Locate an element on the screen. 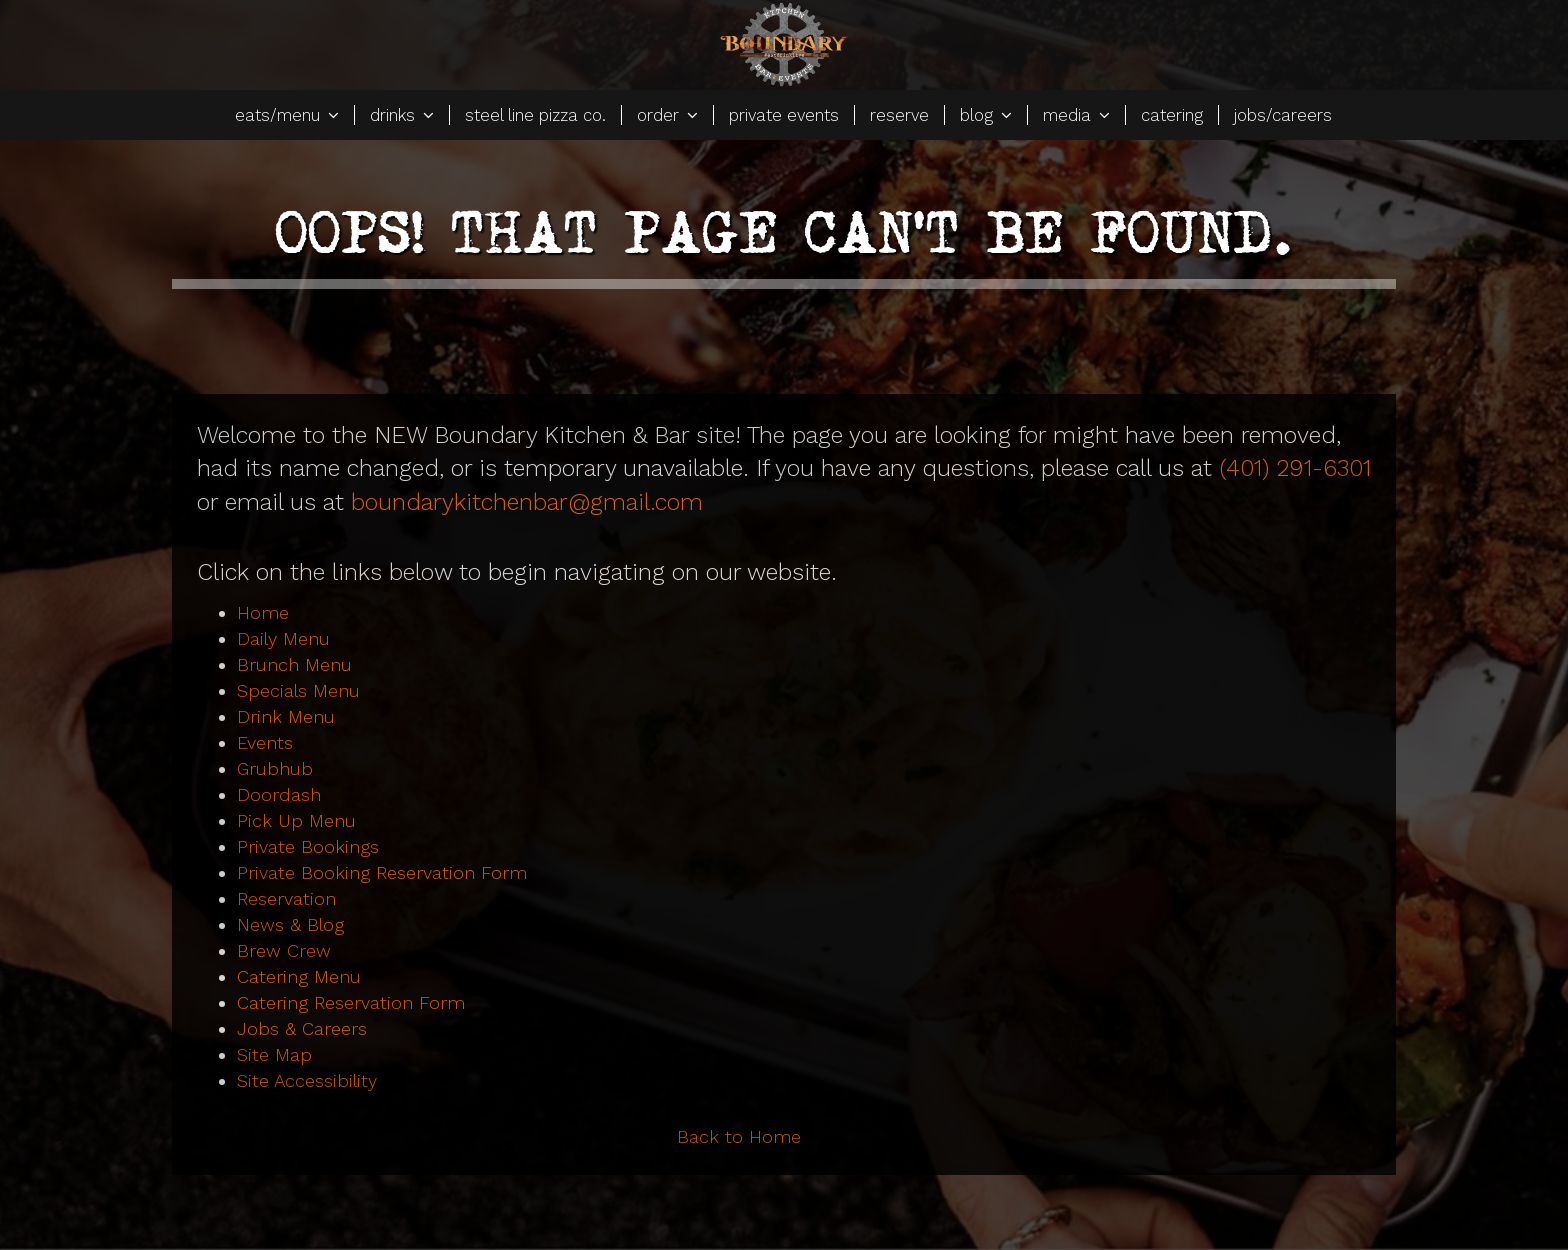 This screenshot has height=1250, width=1568. Reservation is located at coordinates (286, 898).